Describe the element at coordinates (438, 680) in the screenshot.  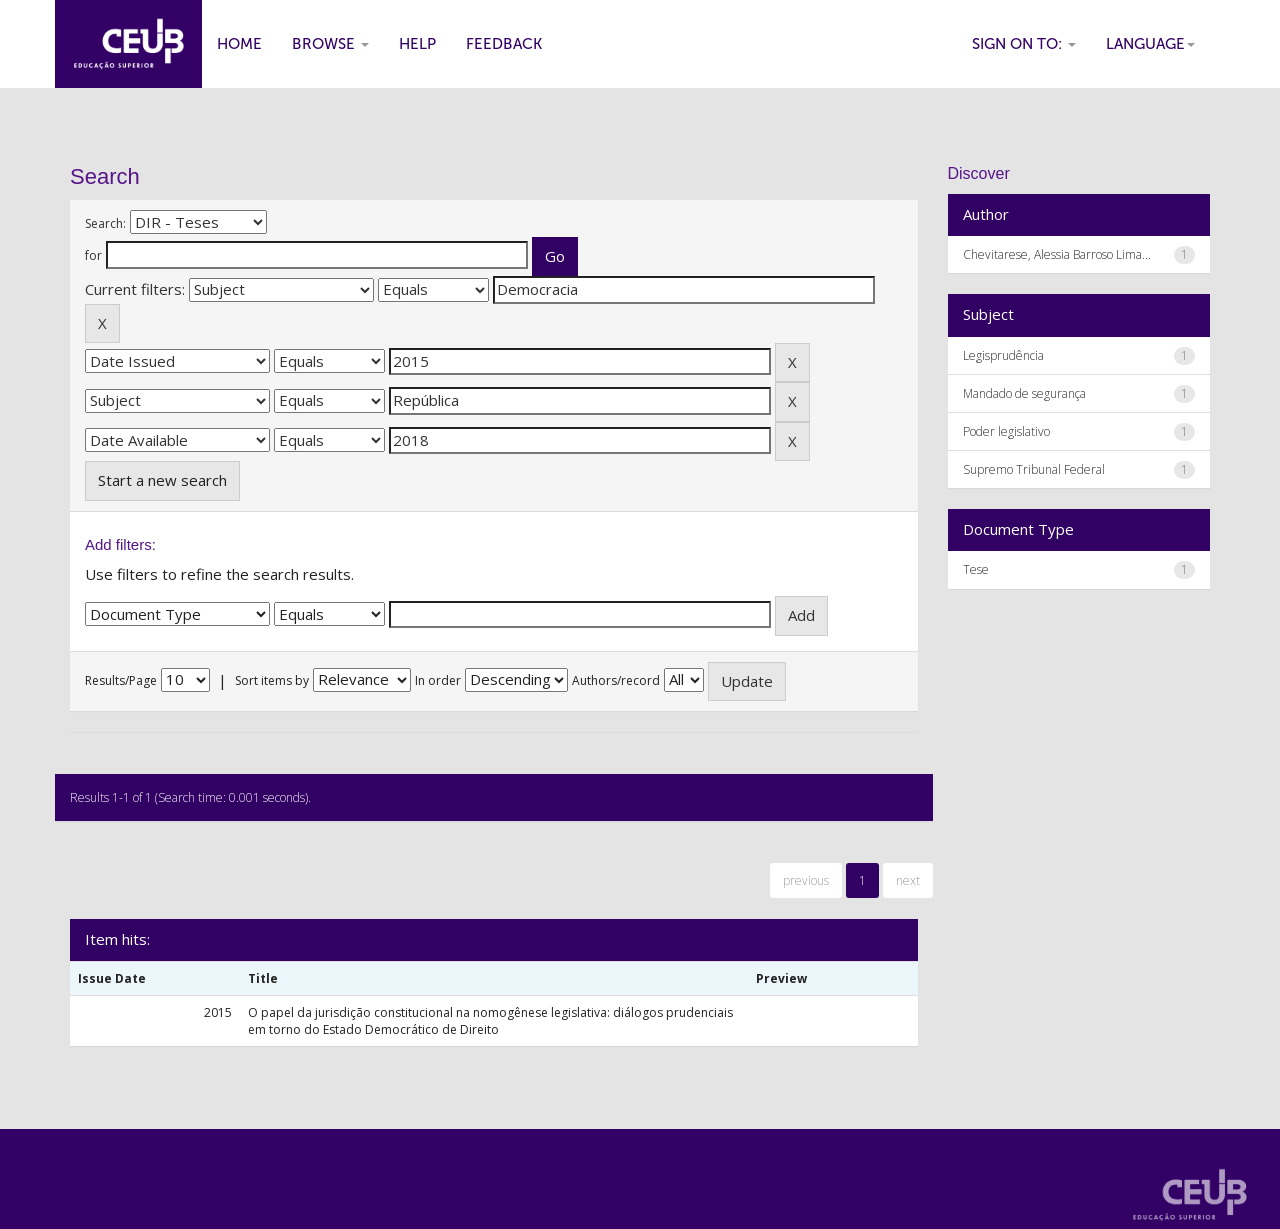
I see `In order` at that location.